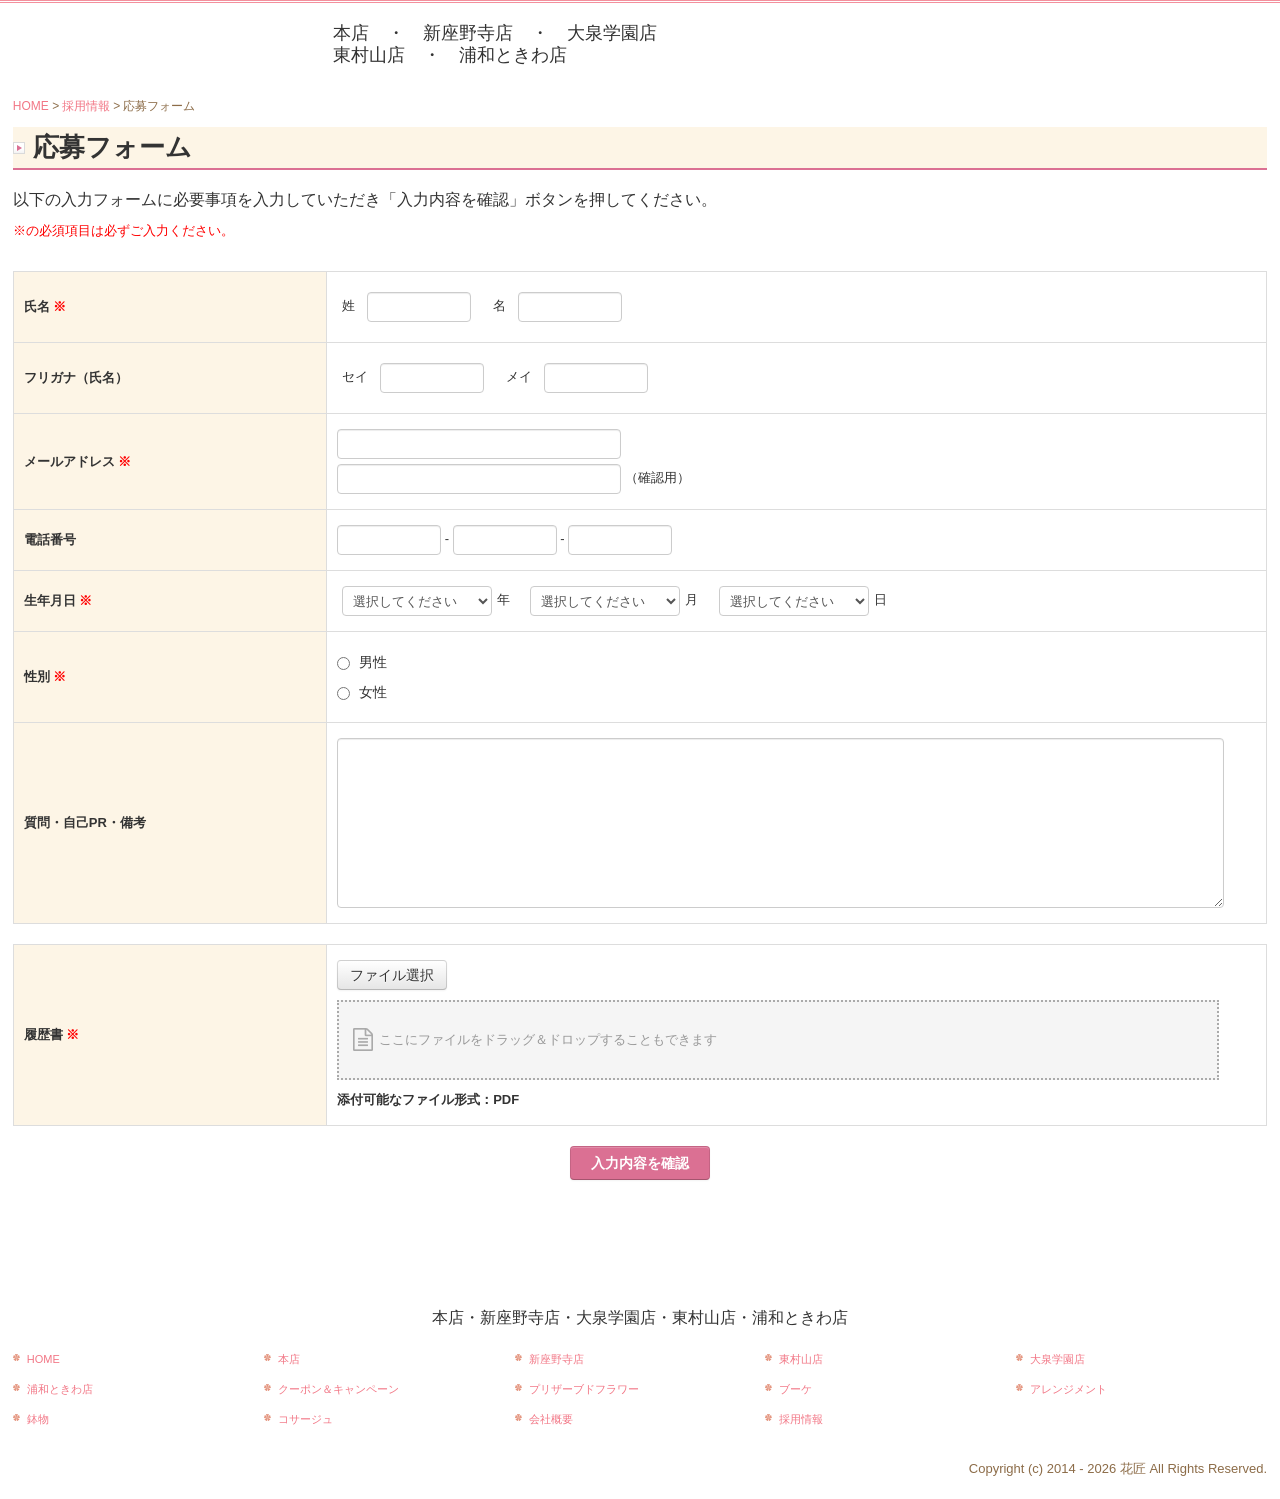 This screenshot has width=1280, height=1499. I want to click on 本店, so click(289, 1359).